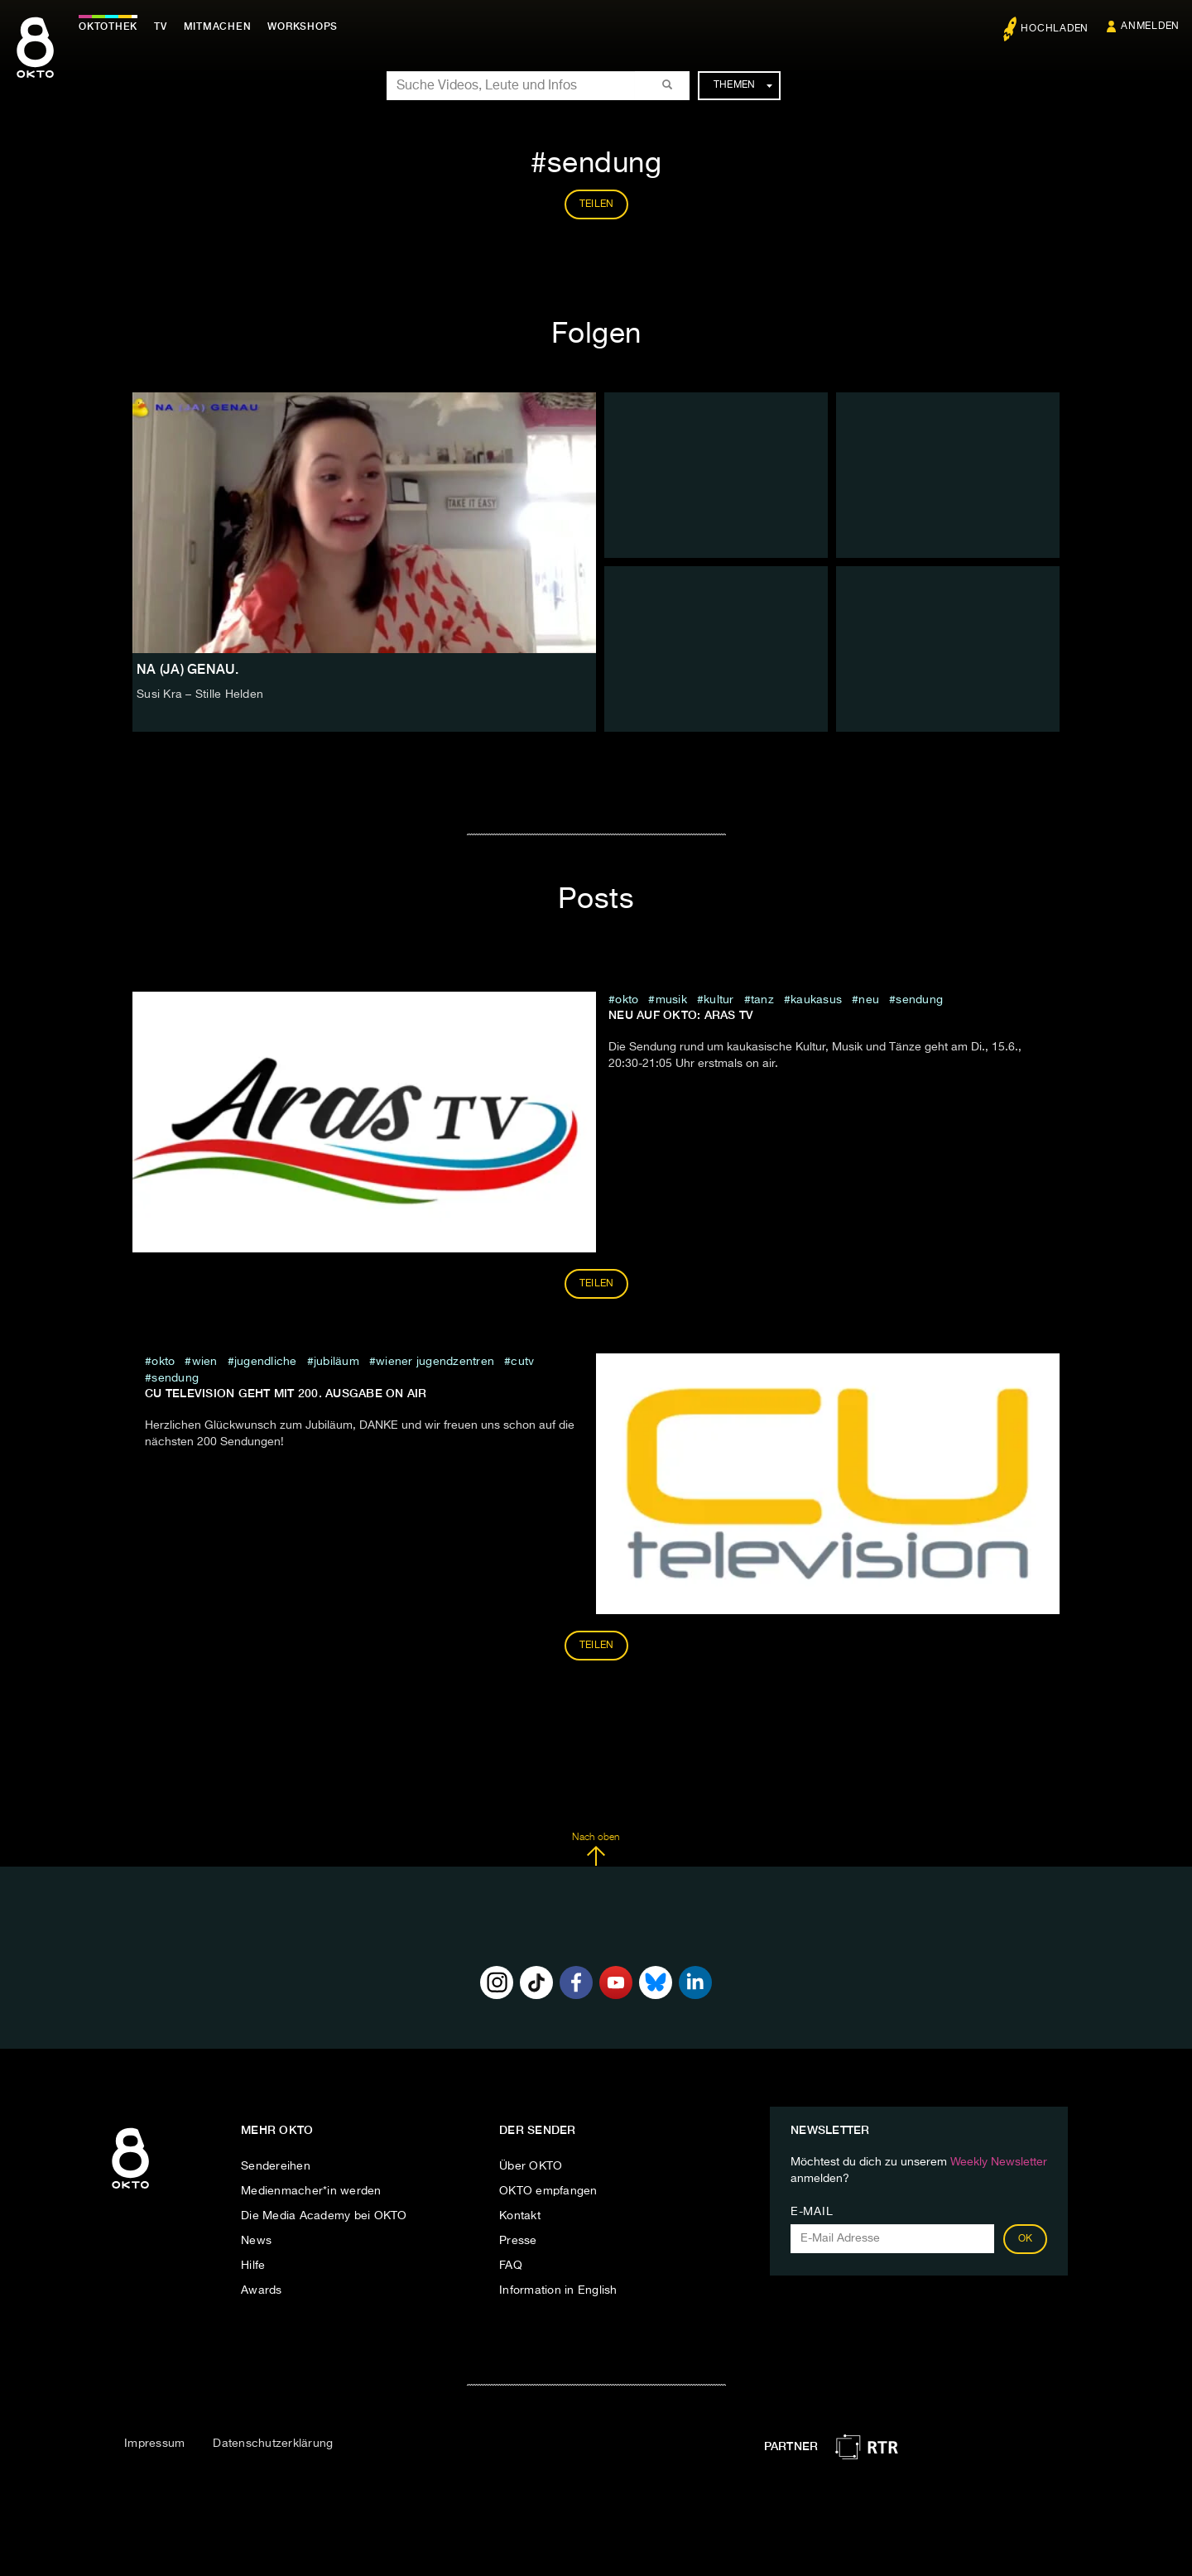  Describe the element at coordinates (518, 2241) in the screenshot. I see `Presse` at that location.